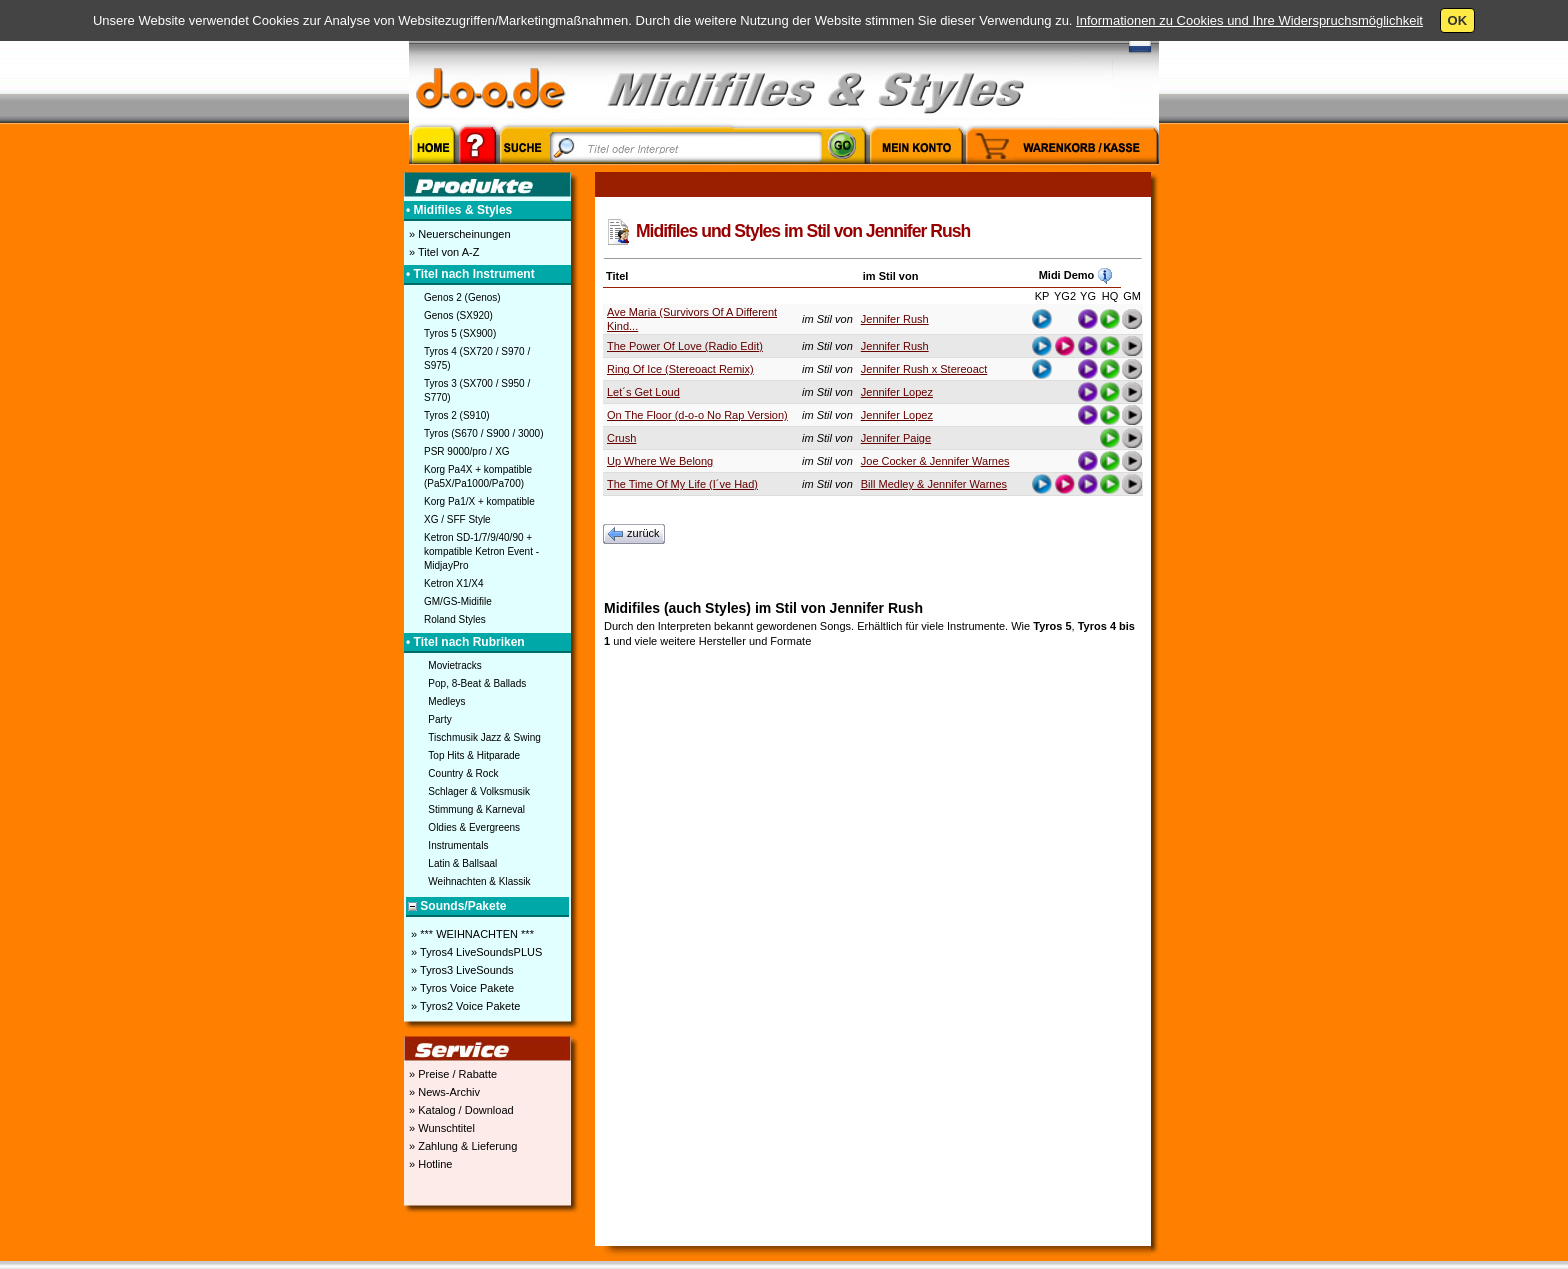 The image size is (1568, 1269). What do you see at coordinates (478, 476) in the screenshot?
I see `Korg Pa4X + kompatible (Pa5X/Pa1000/Pa700)` at bounding box center [478, 476].